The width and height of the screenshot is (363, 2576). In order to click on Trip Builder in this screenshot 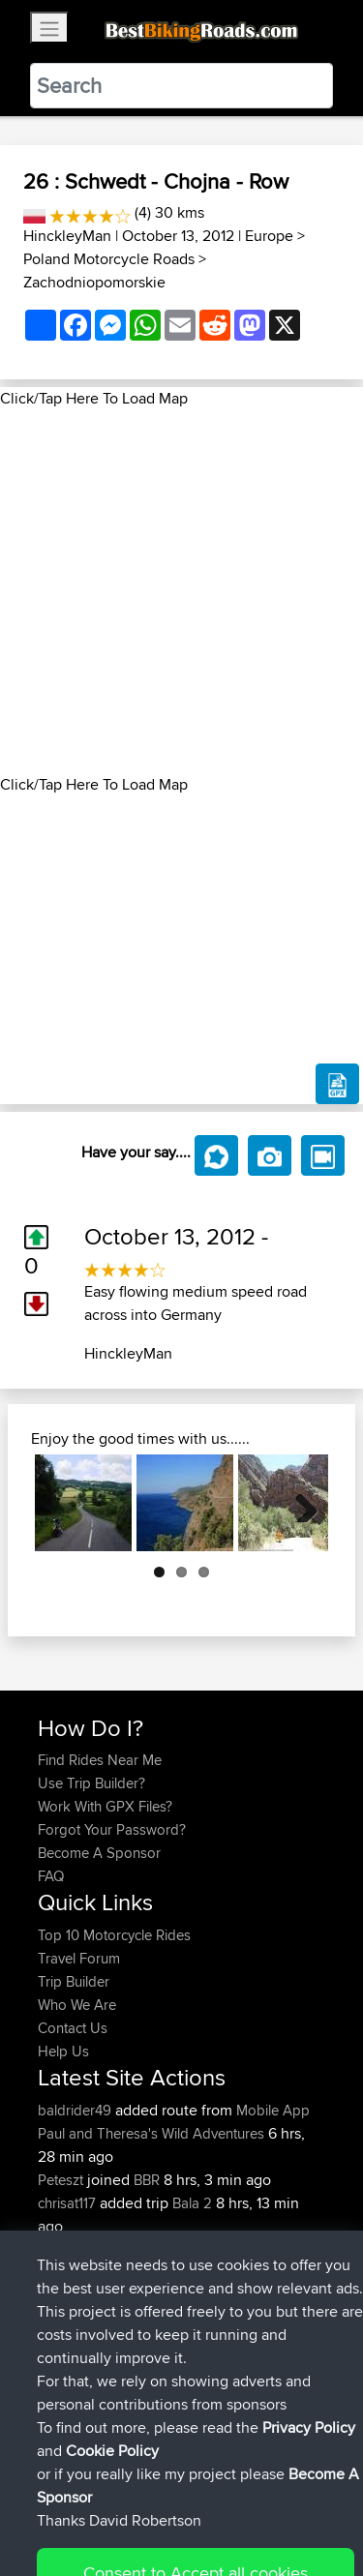, I will do `click(73, 1981)`.